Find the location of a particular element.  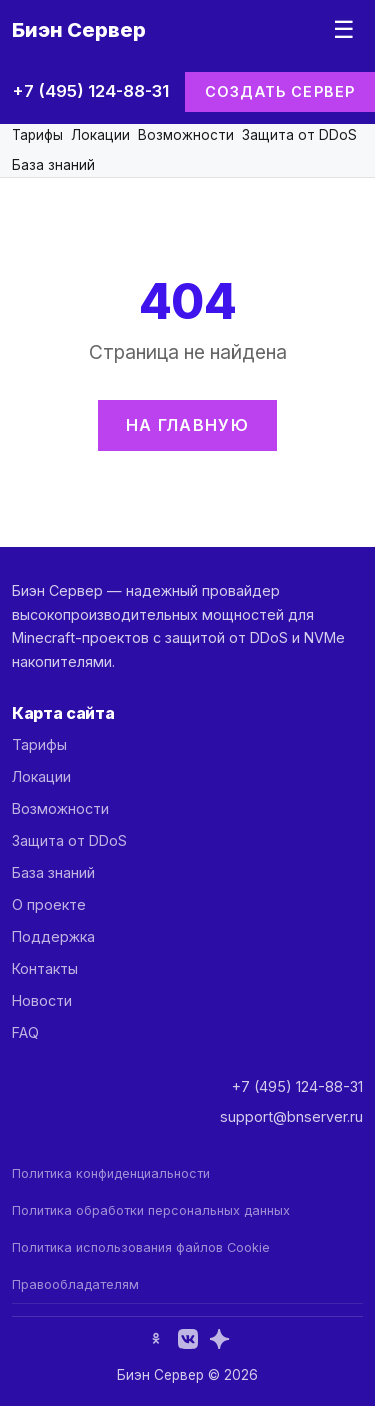

Политика использования файлов Cookie is located at coordinates (141, 1247).